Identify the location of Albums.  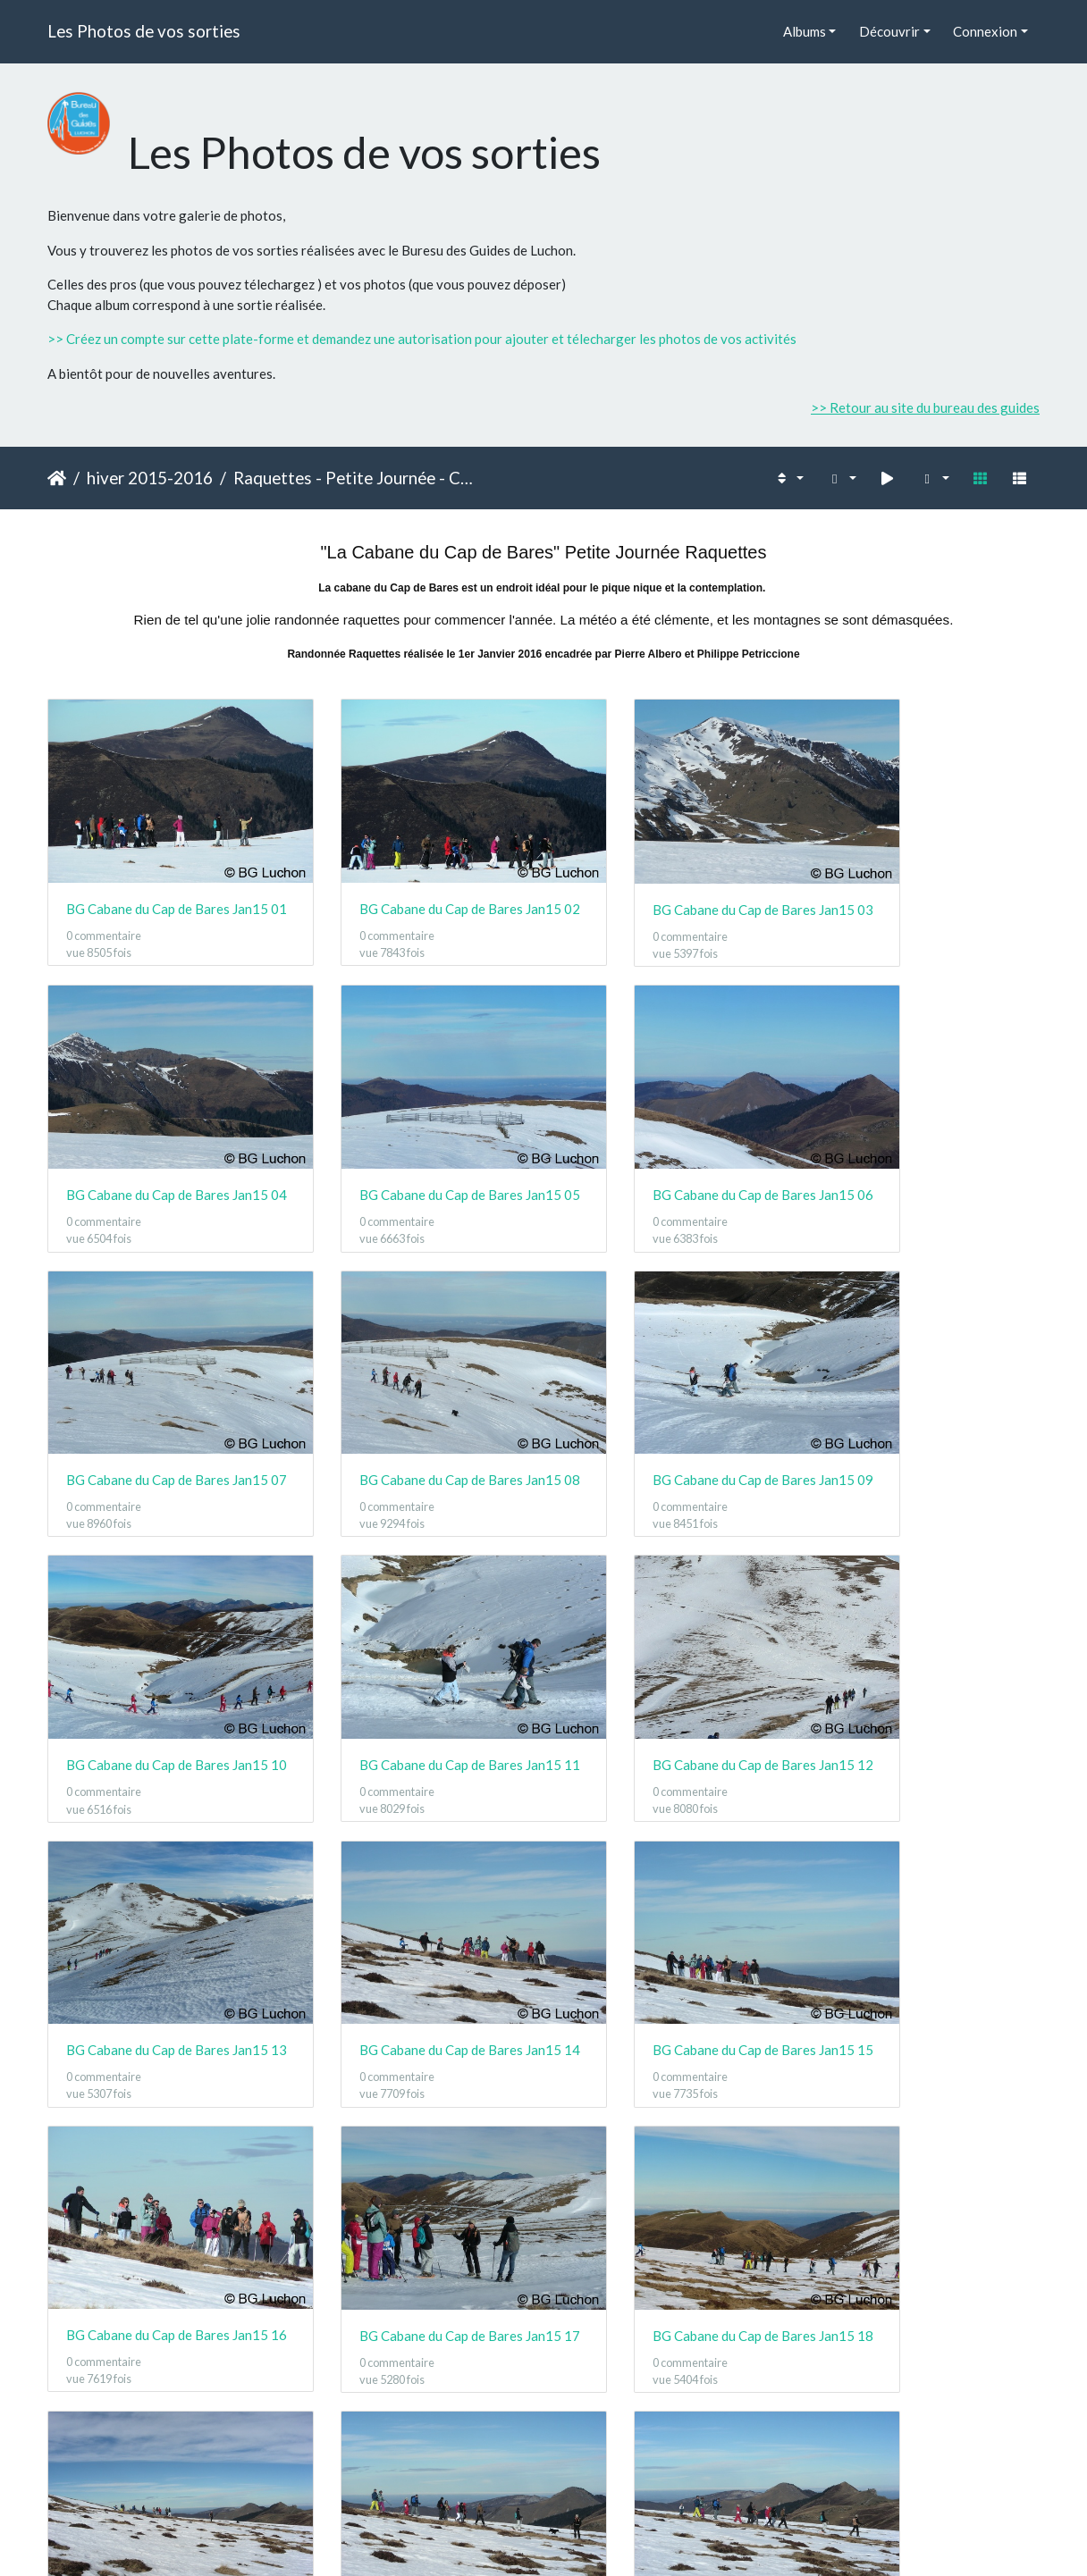
(804, 31).